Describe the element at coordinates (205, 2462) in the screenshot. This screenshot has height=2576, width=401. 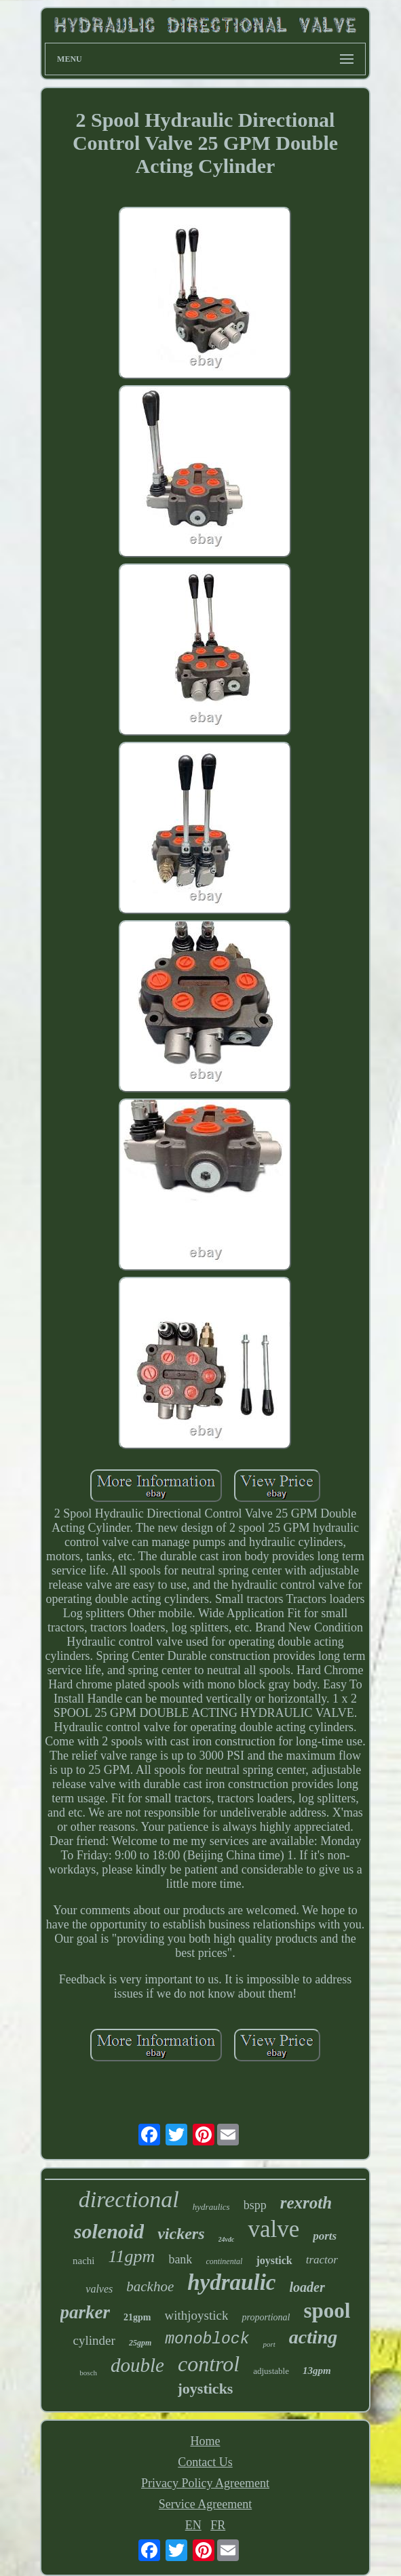
I see `Contact Us` at that location.